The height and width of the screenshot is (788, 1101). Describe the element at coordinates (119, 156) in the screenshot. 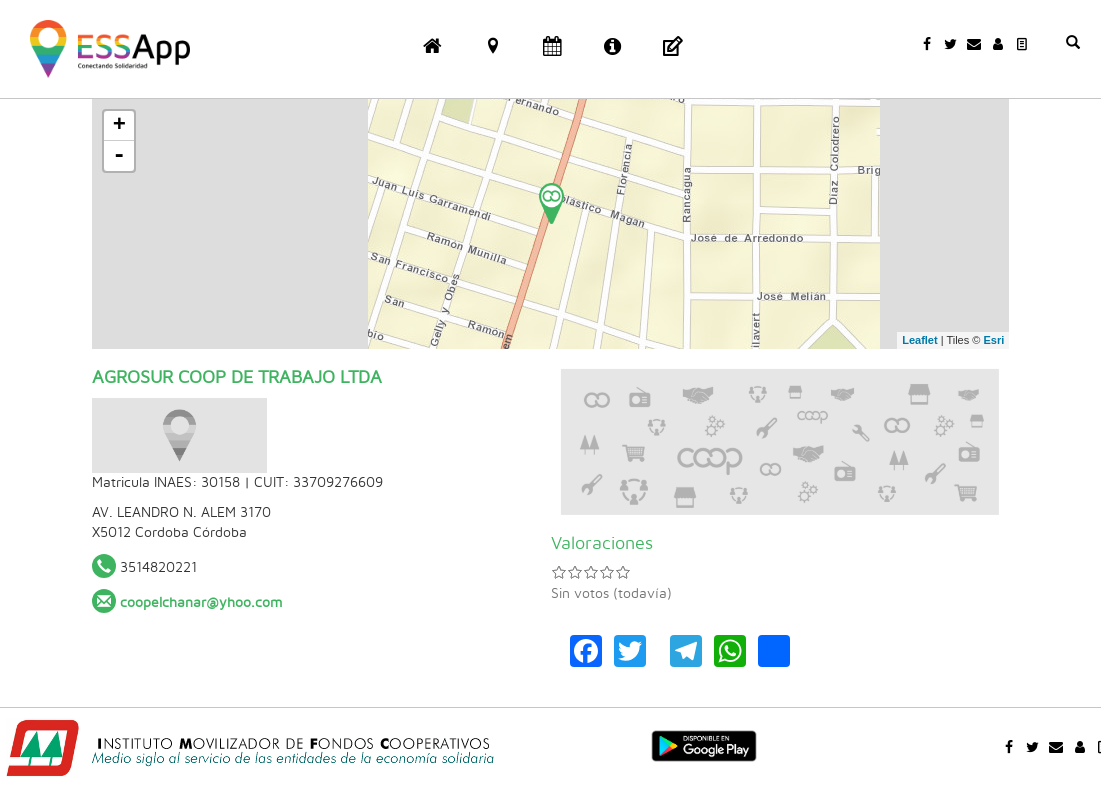

I see `- [button]` at that location.